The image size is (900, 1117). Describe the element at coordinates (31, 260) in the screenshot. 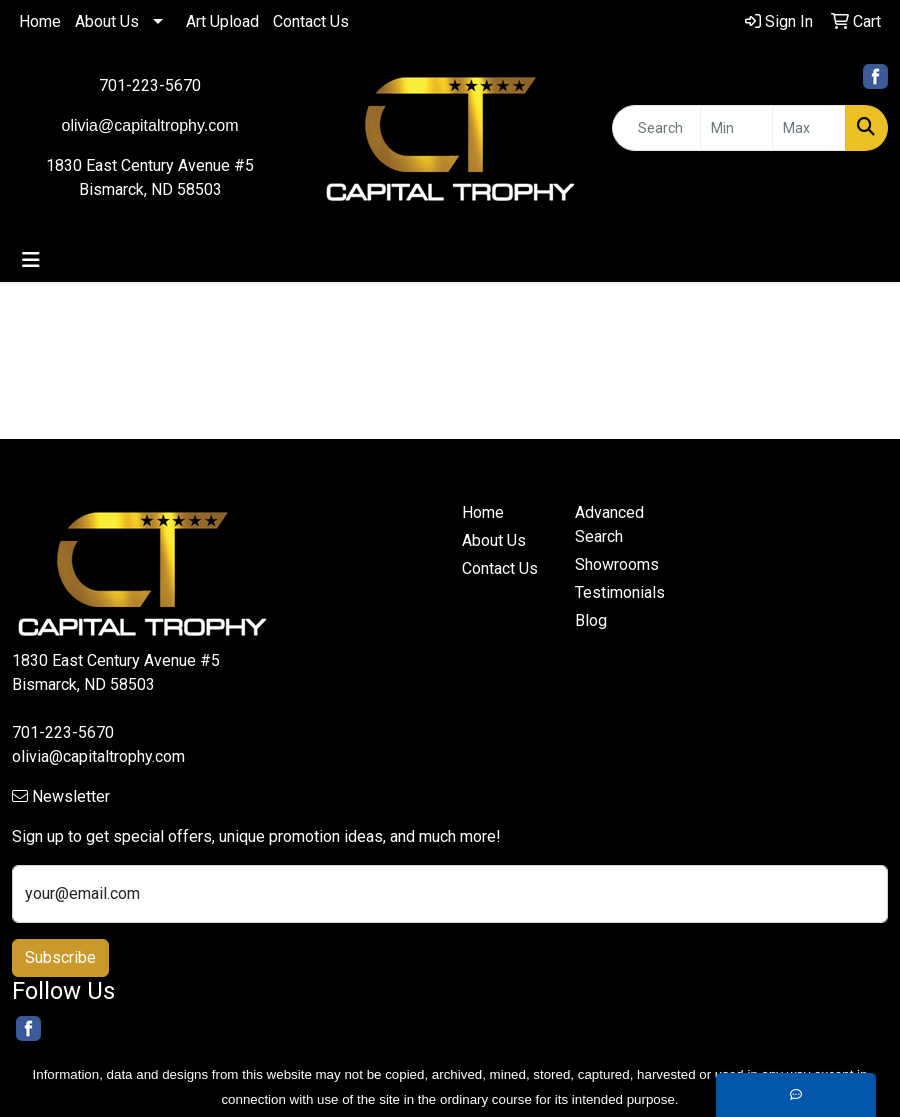

I see `[Toggle navigation]` at that location.